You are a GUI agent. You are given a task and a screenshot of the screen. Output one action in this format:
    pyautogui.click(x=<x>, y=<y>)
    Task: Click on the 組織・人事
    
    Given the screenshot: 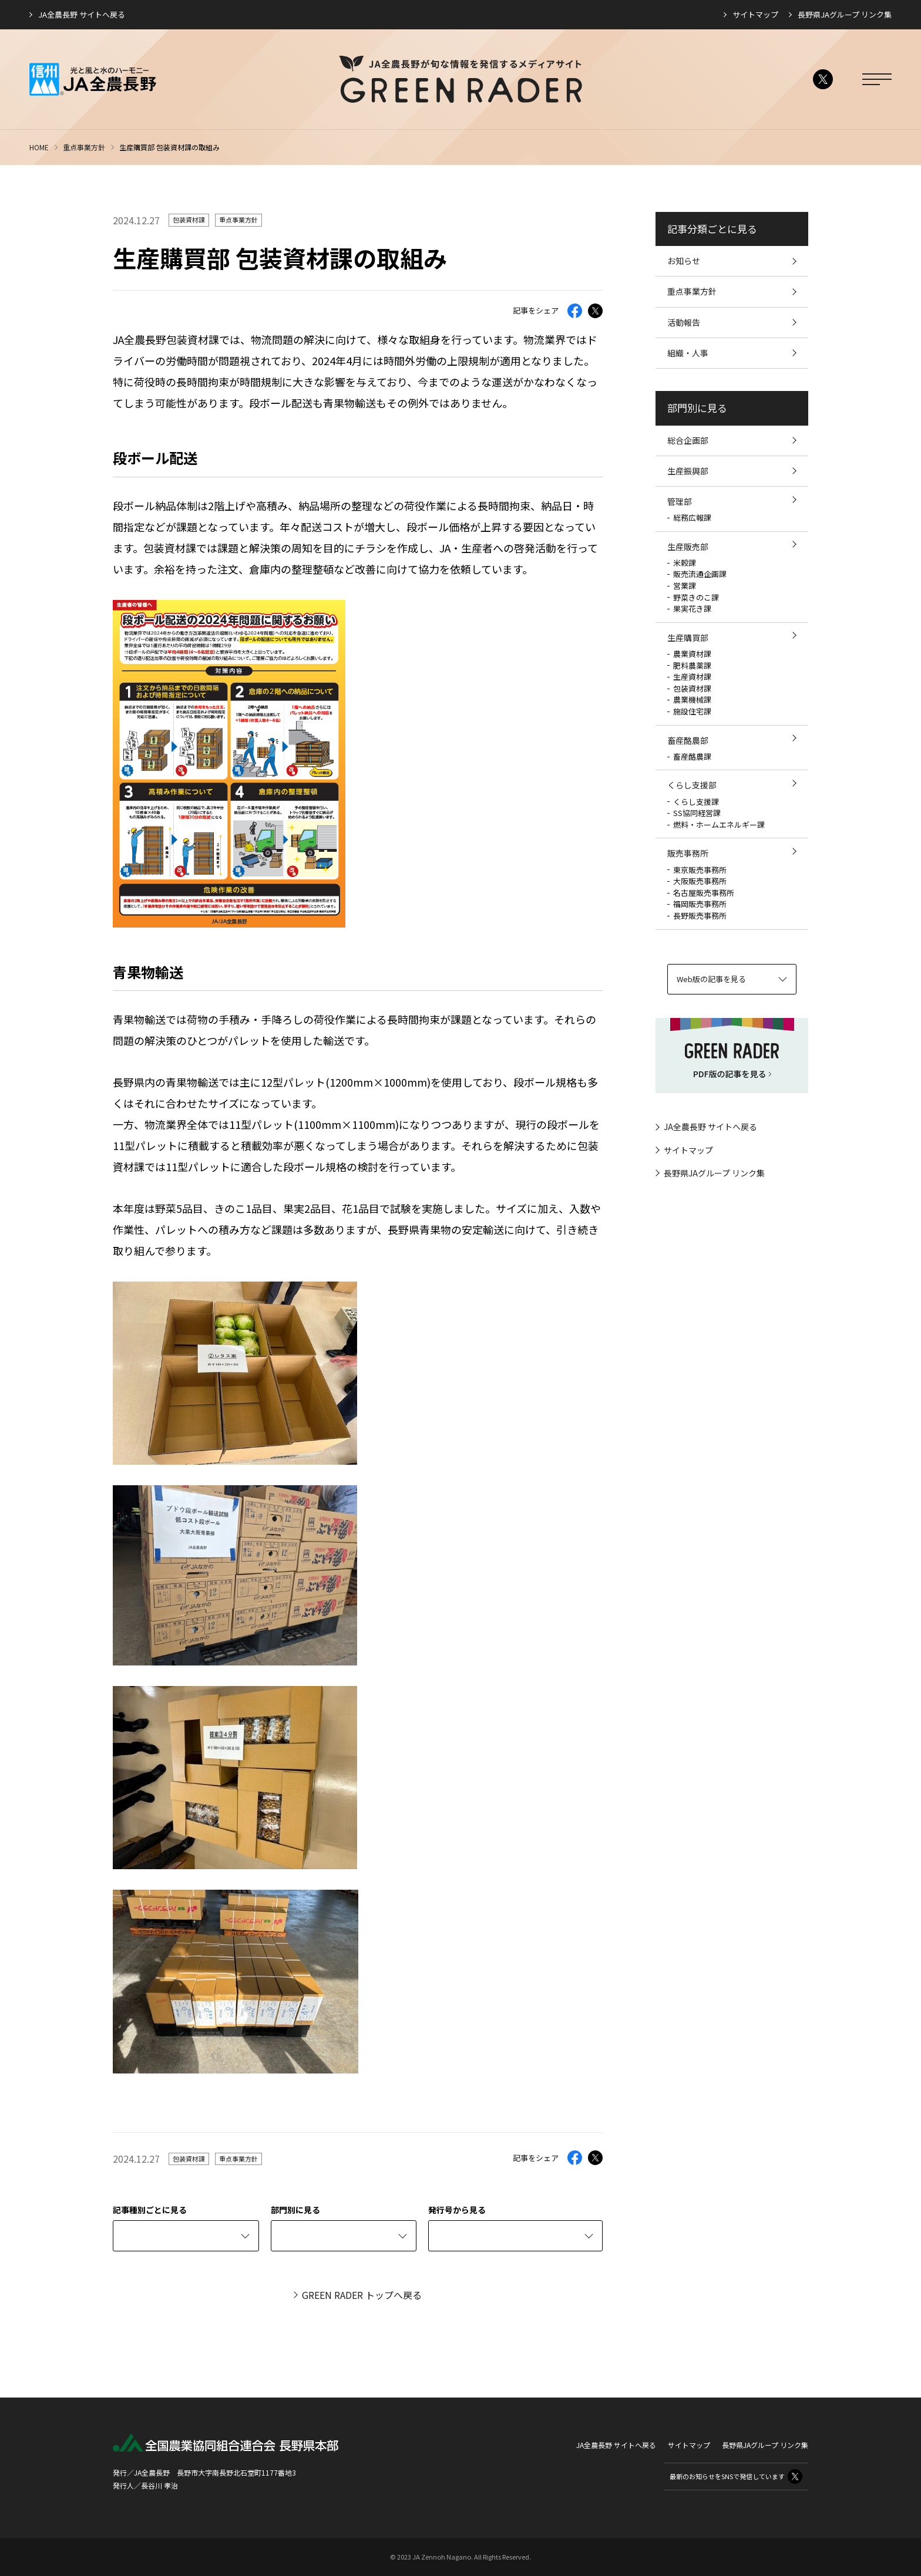 What is the action you would take?
    pyautogui.click(x=687, y=353)
    